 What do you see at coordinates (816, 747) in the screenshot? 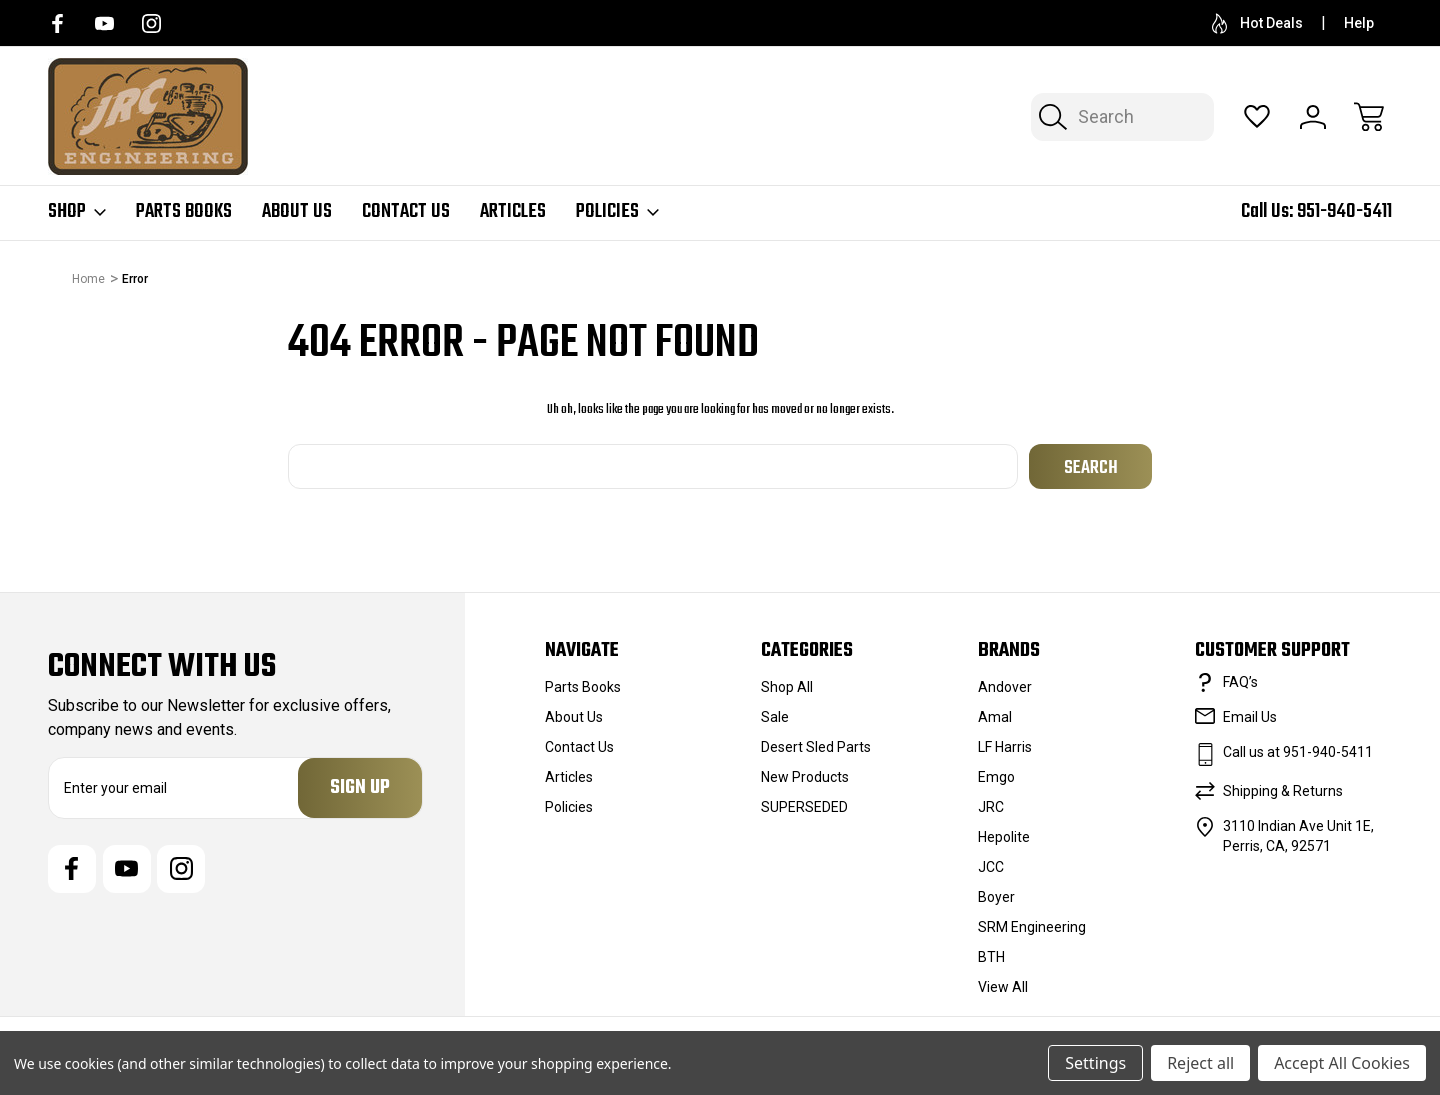
I see `Desert Sled Parts` at bounding box center [816, 747].